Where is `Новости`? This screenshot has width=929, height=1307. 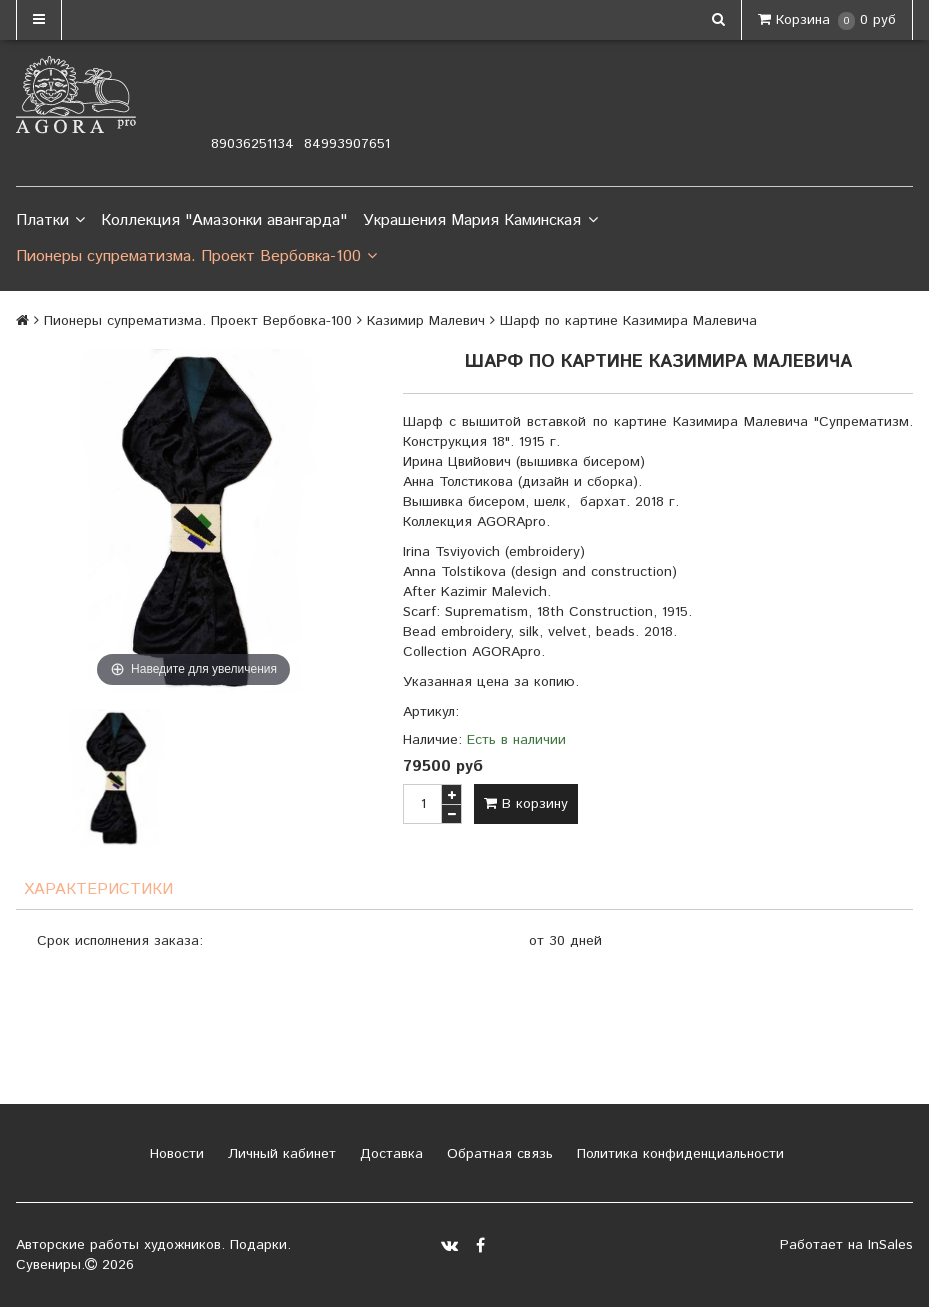
Новости is located at coordinates (174, 1154).